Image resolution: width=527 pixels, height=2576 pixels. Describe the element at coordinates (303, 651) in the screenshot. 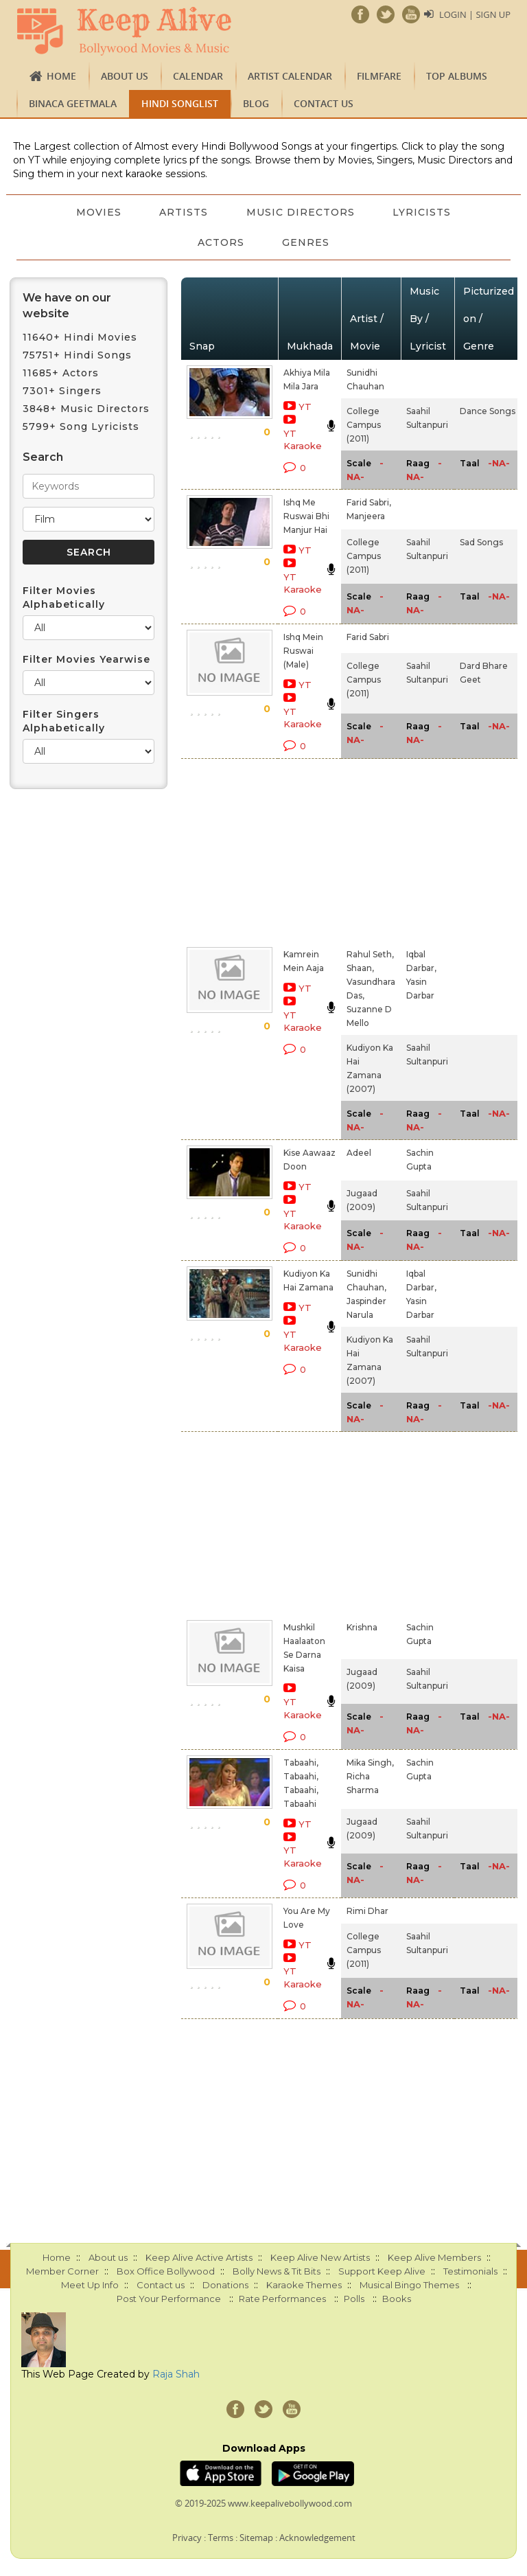

I see `Ishq Mein Ruswai (Male)` at that location.